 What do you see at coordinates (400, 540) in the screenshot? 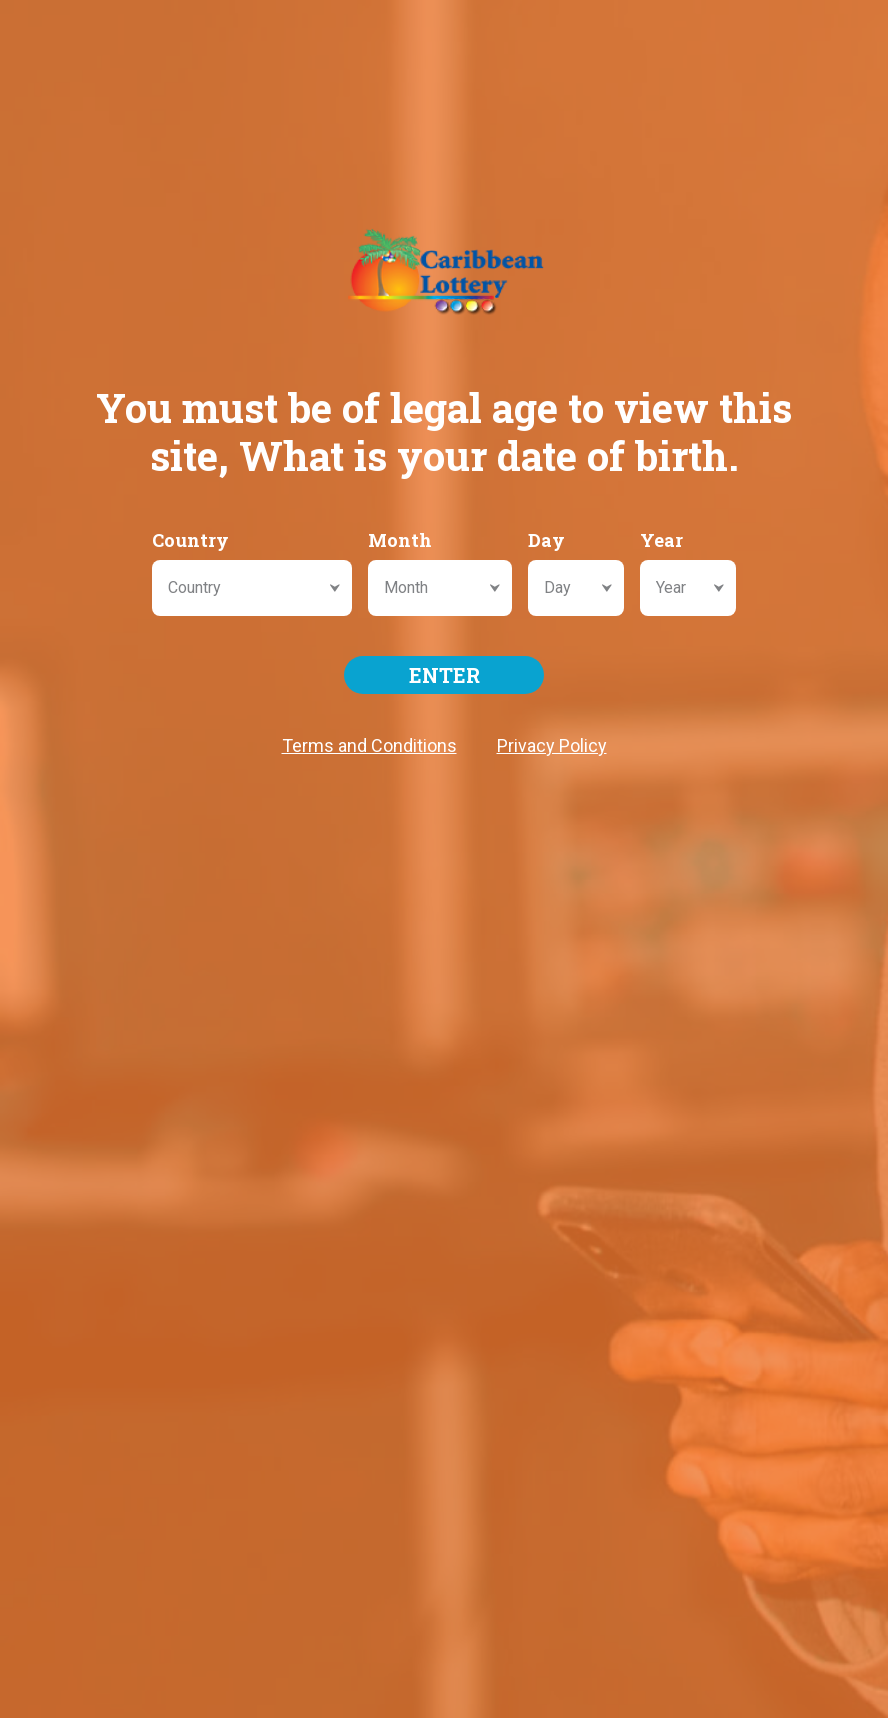
I see `Month` at bounding box center [400, 540].